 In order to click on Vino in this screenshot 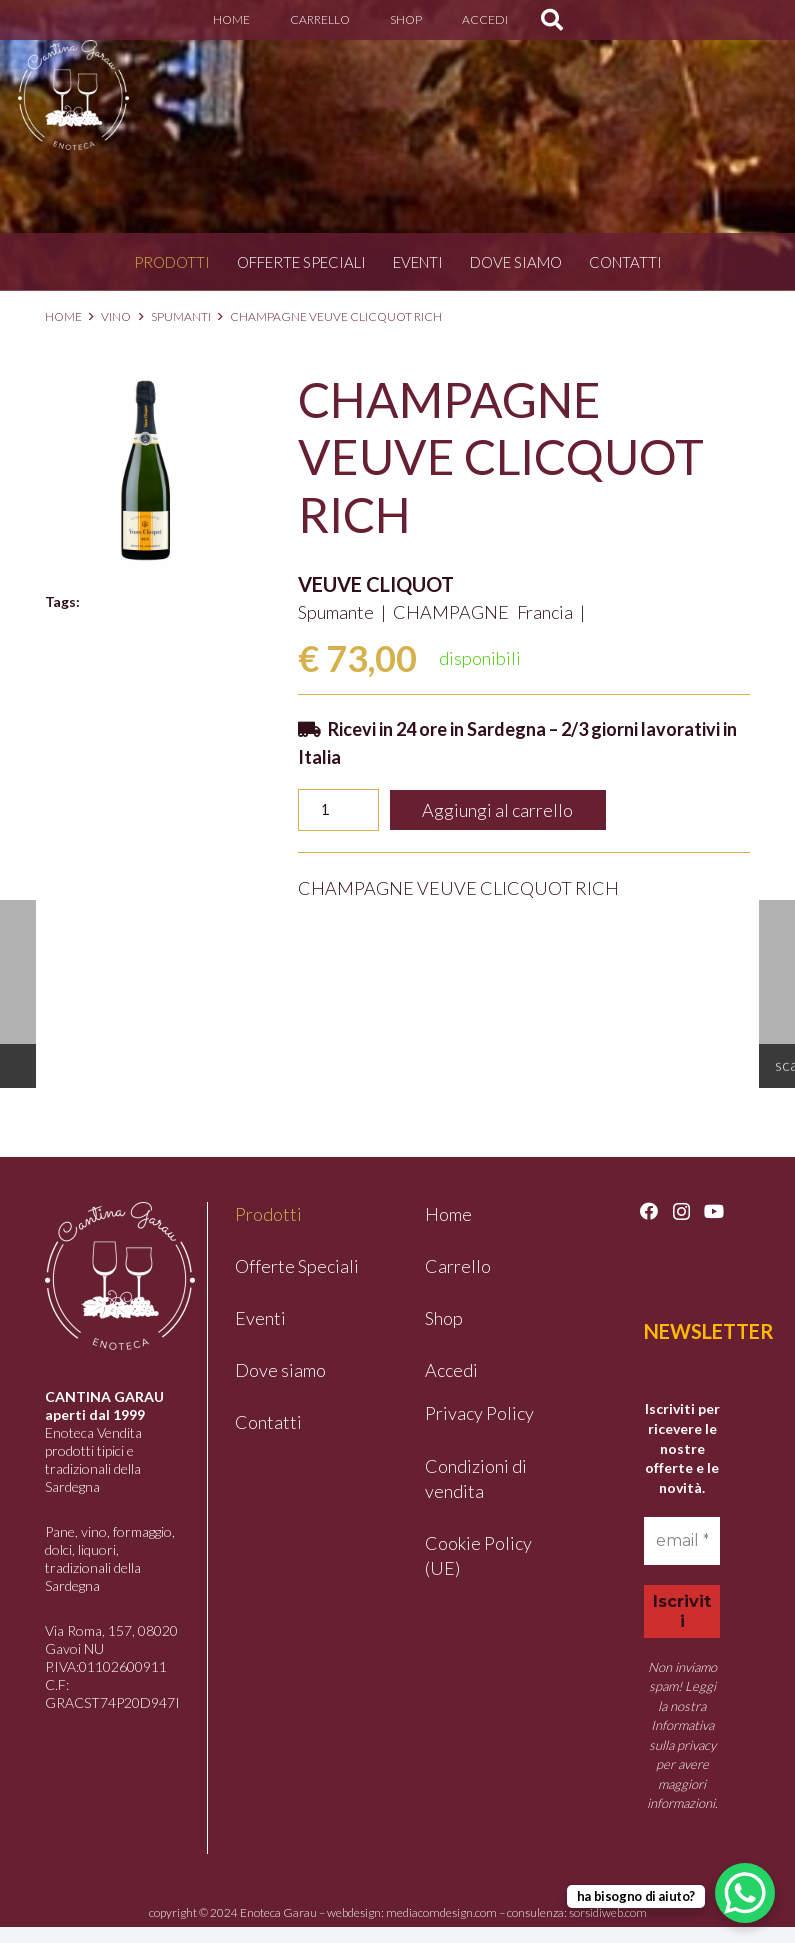, I will do `click(116, 316)`.